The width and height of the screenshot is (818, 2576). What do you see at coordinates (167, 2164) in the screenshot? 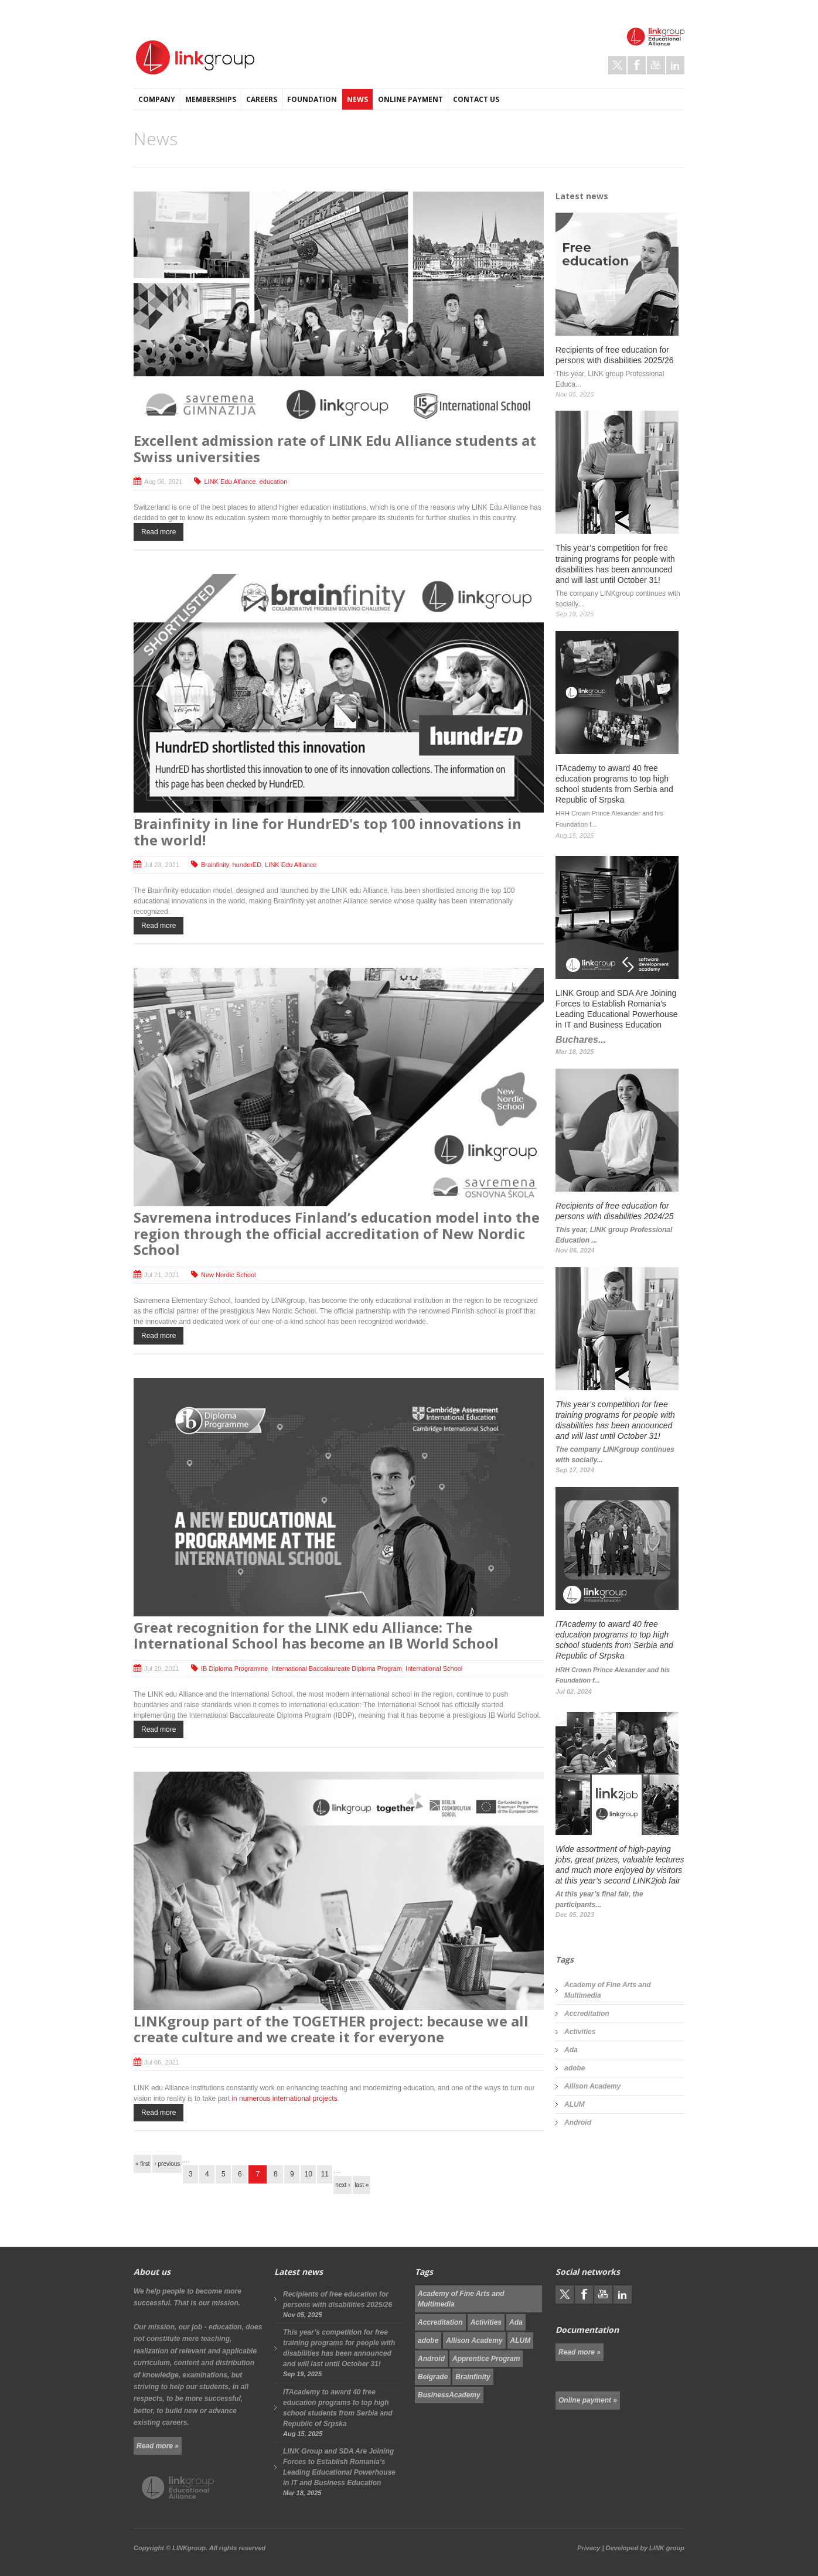
I see `‹ previous` at bounding box center [167, 2164].